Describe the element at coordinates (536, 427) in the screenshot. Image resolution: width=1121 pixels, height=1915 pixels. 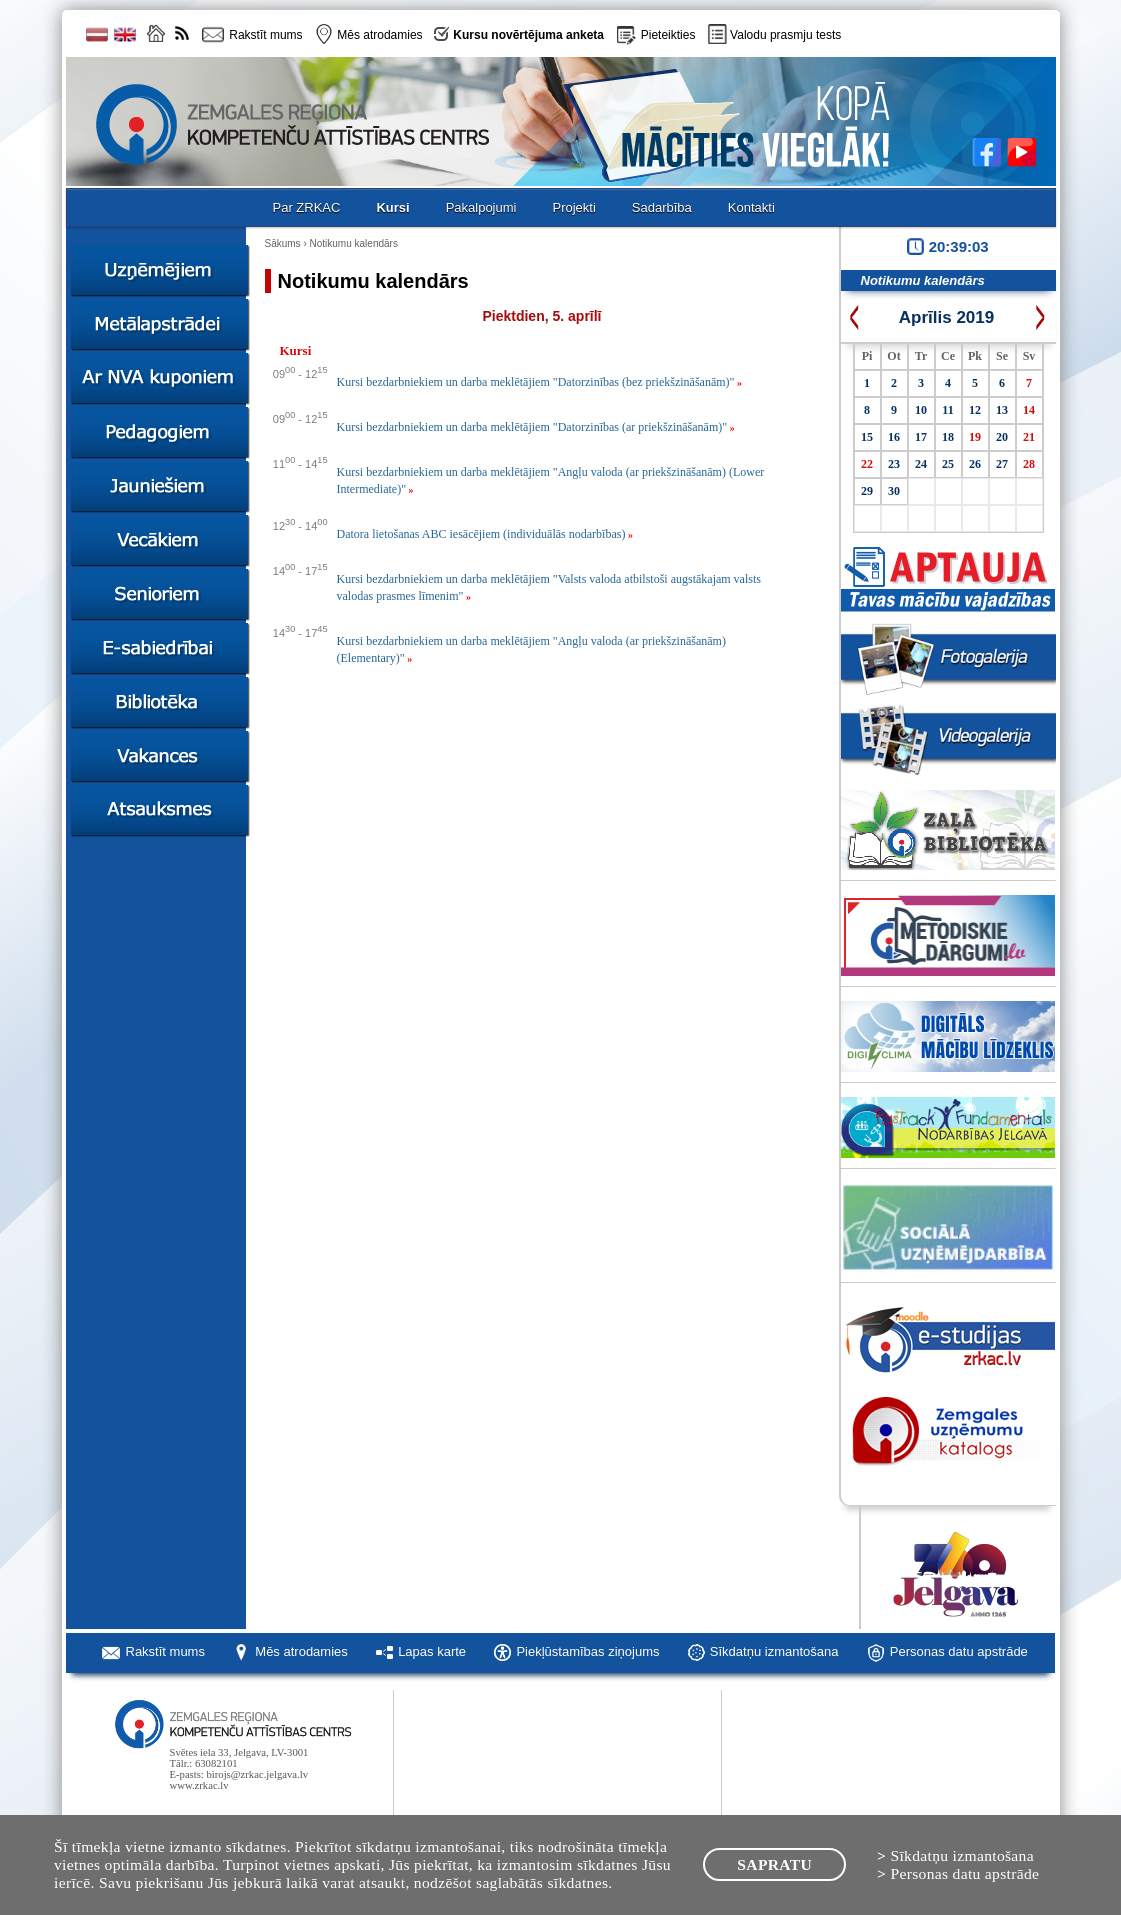
I see `Kursi bezdarbniekiem un darba meklētājiem "Datorzinības (ar priekšzināšanām)"` at that location.